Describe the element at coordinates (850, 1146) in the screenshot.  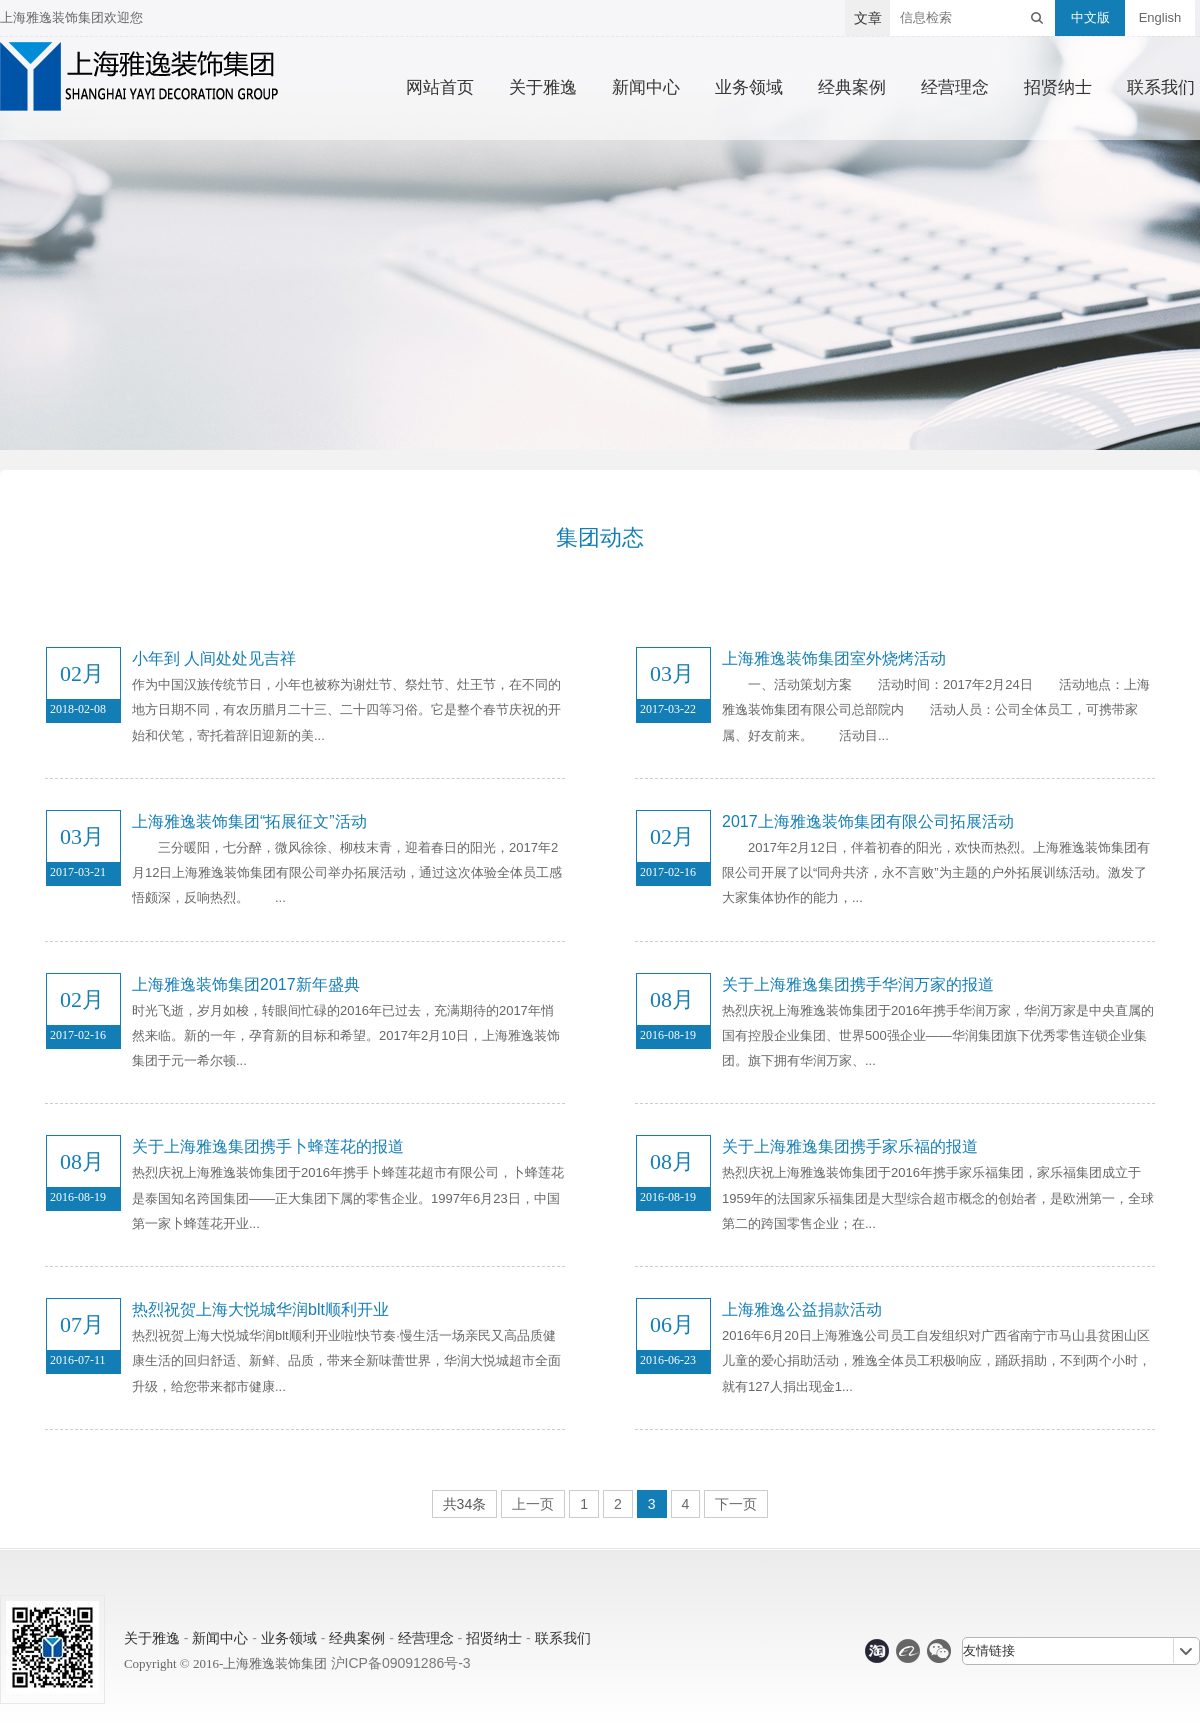
I see `关于上海雅逸集团携手家乐福的报道` at that location.